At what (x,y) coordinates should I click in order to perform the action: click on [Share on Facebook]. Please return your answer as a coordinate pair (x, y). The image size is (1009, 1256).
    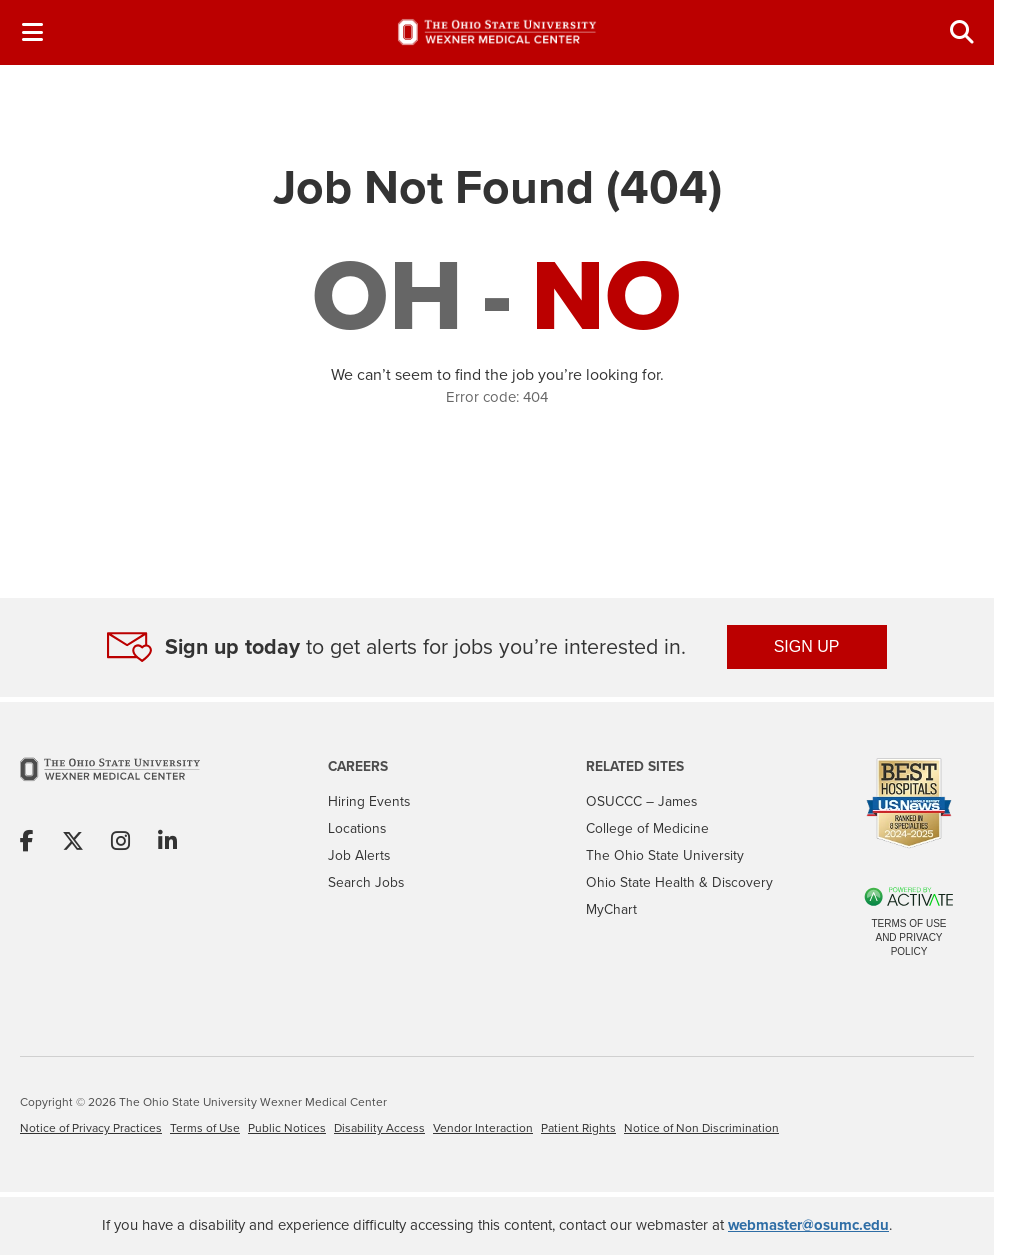
    Looking at the image, I should click on (27, 842).